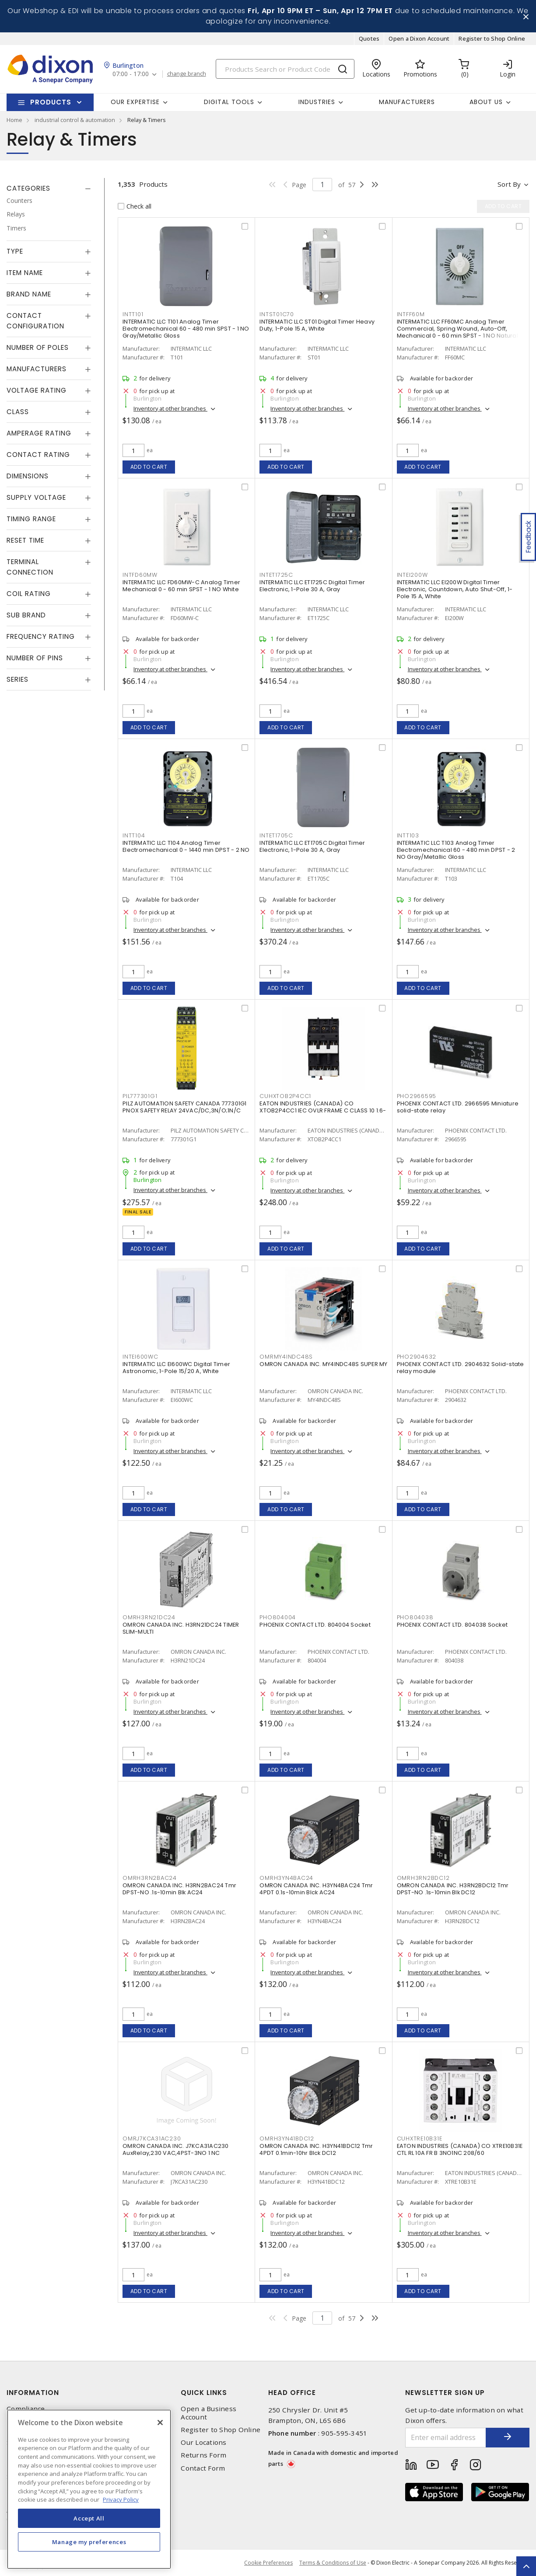  I want to click on Home, so click(14, 120).